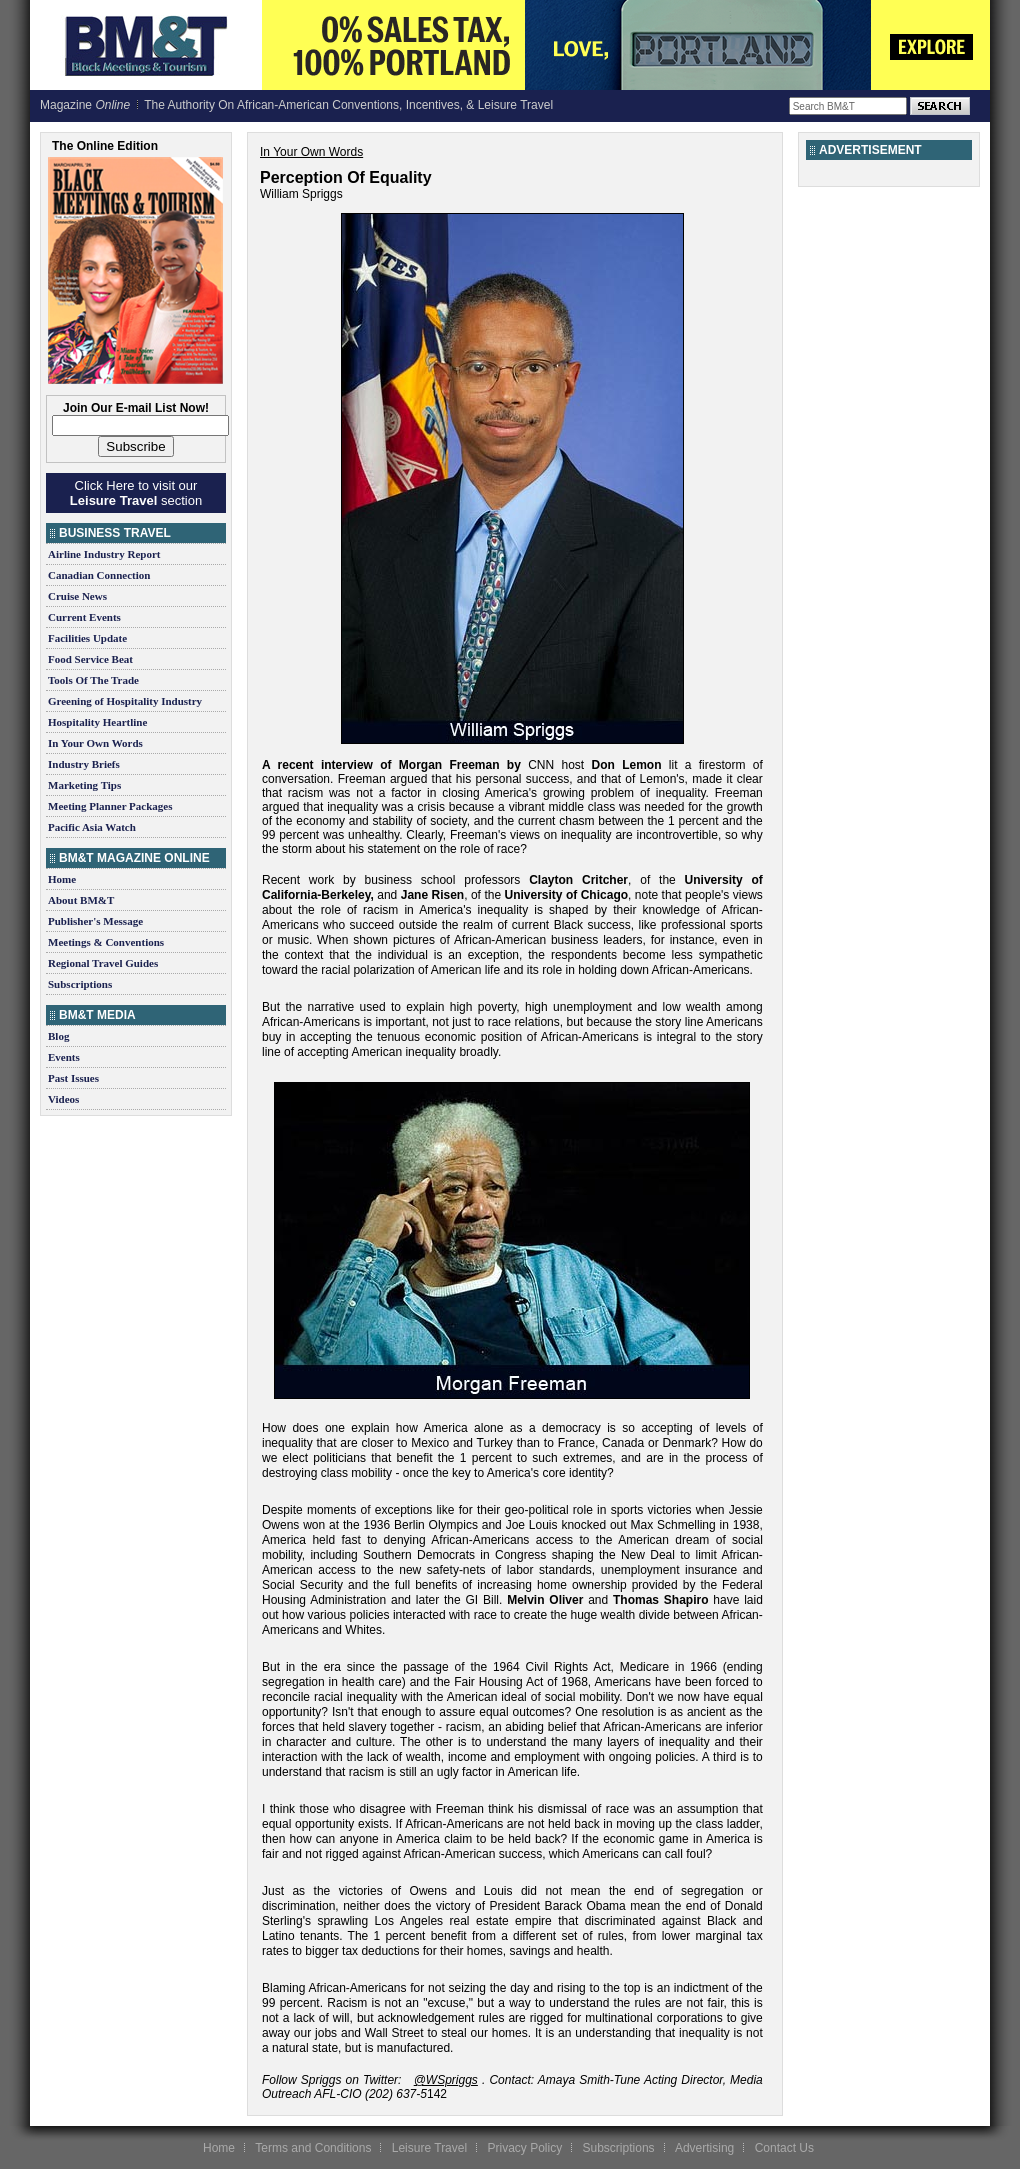 The height and width of the screenshot is (2169, 1020). I want to click on Airline Industry Report, so click(104, 554).